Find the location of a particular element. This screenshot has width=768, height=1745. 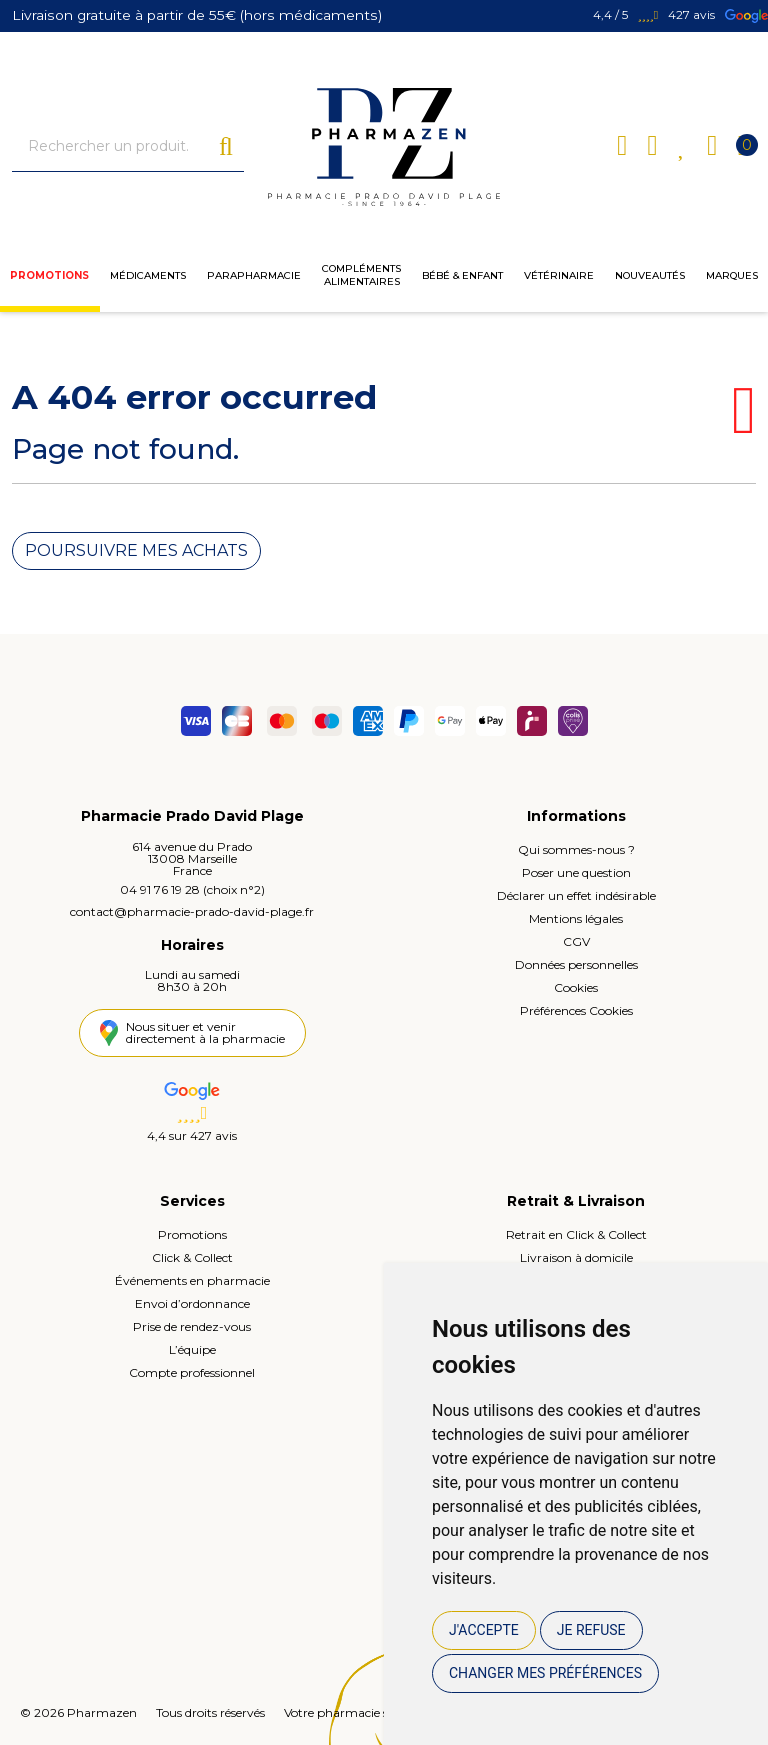

Qui sommes-nous ? is located at coordinates (576, 848).